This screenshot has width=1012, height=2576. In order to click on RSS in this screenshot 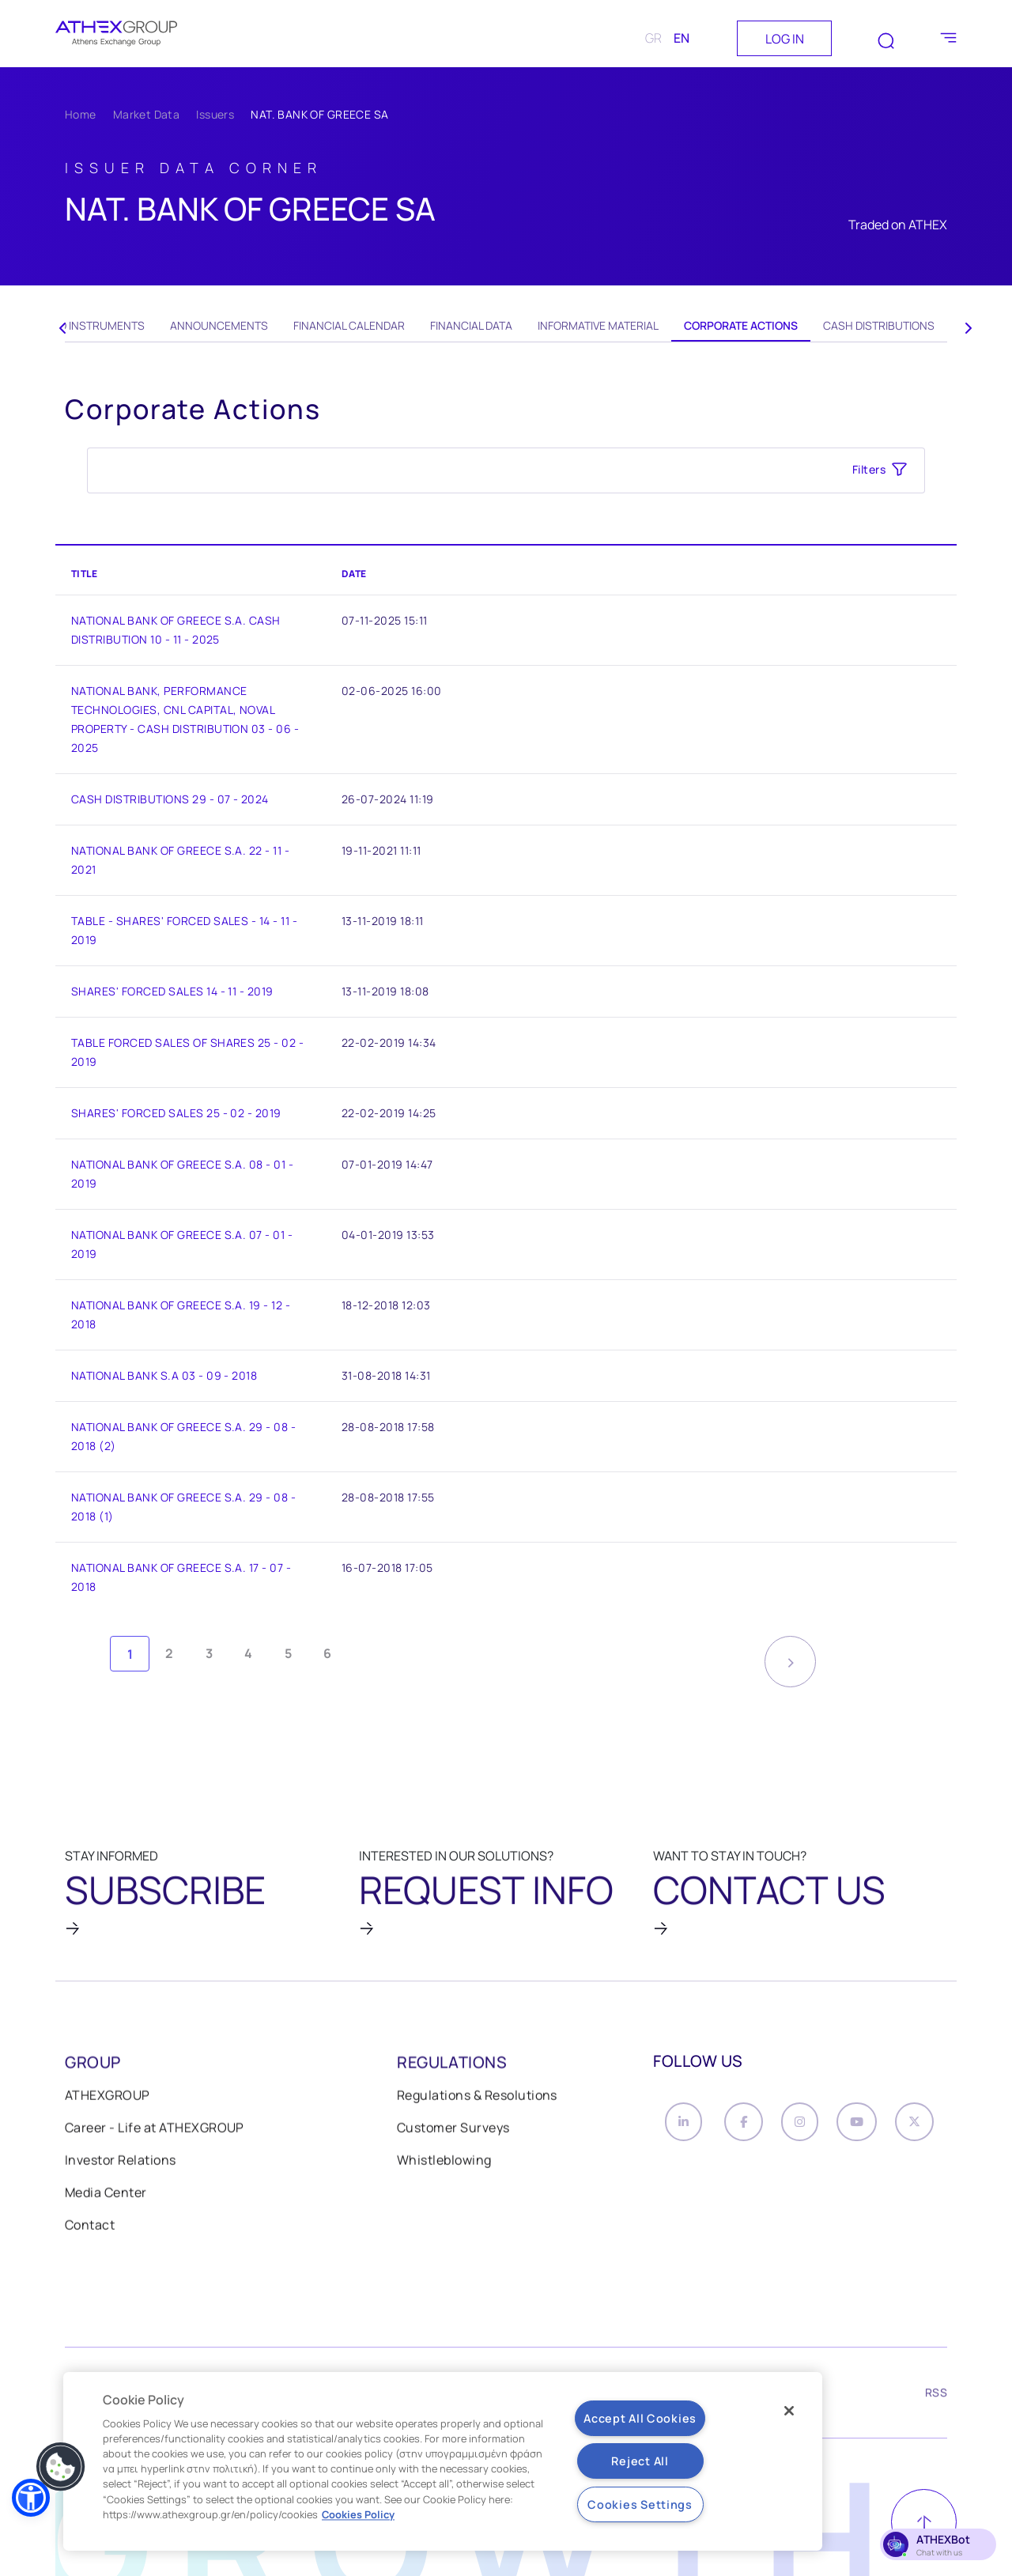, I will do `click(936, 2400)`.